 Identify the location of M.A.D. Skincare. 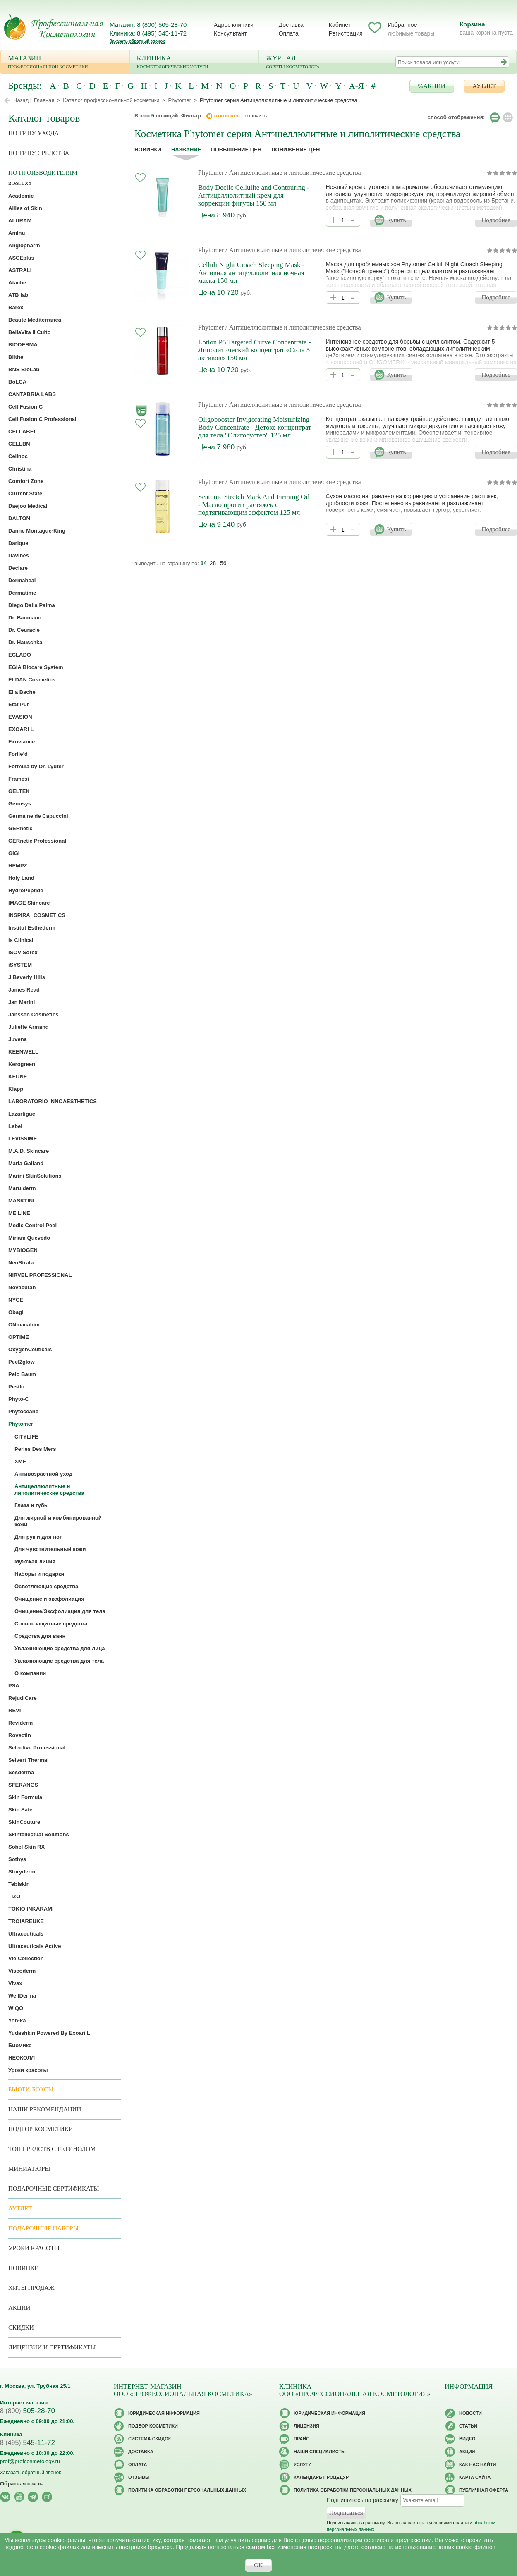
(28, 1151).